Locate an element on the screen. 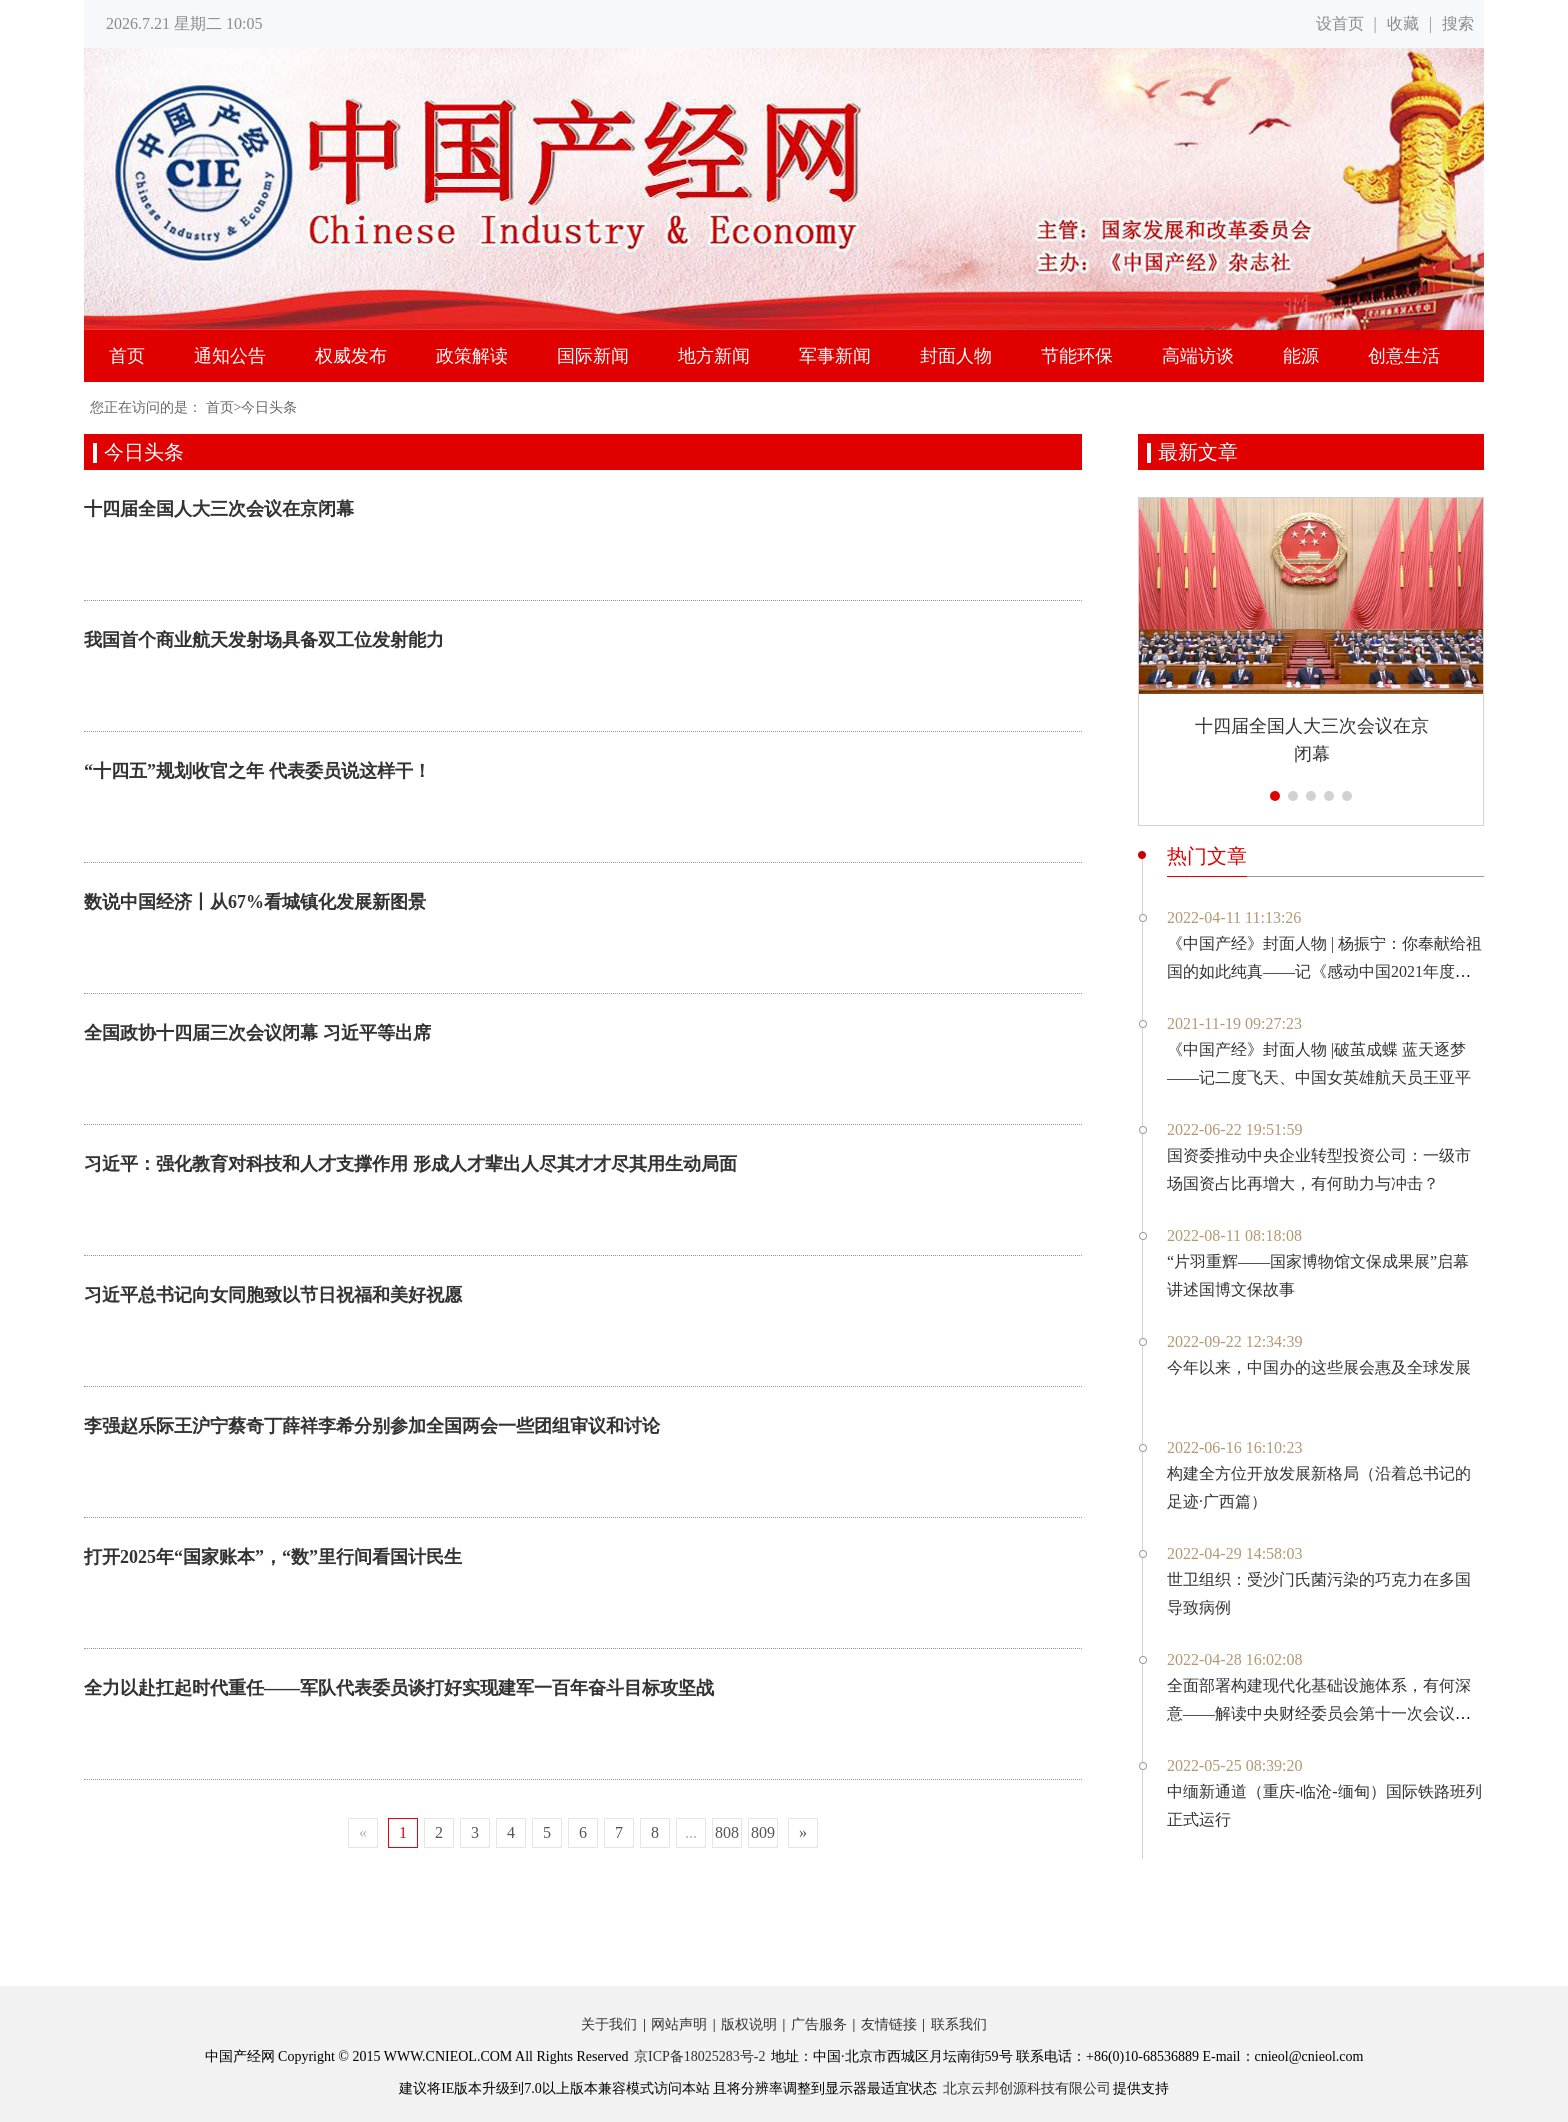 This screenshot has height=2122, width=1568. 通知公告 is located at coordinates (230, 356).